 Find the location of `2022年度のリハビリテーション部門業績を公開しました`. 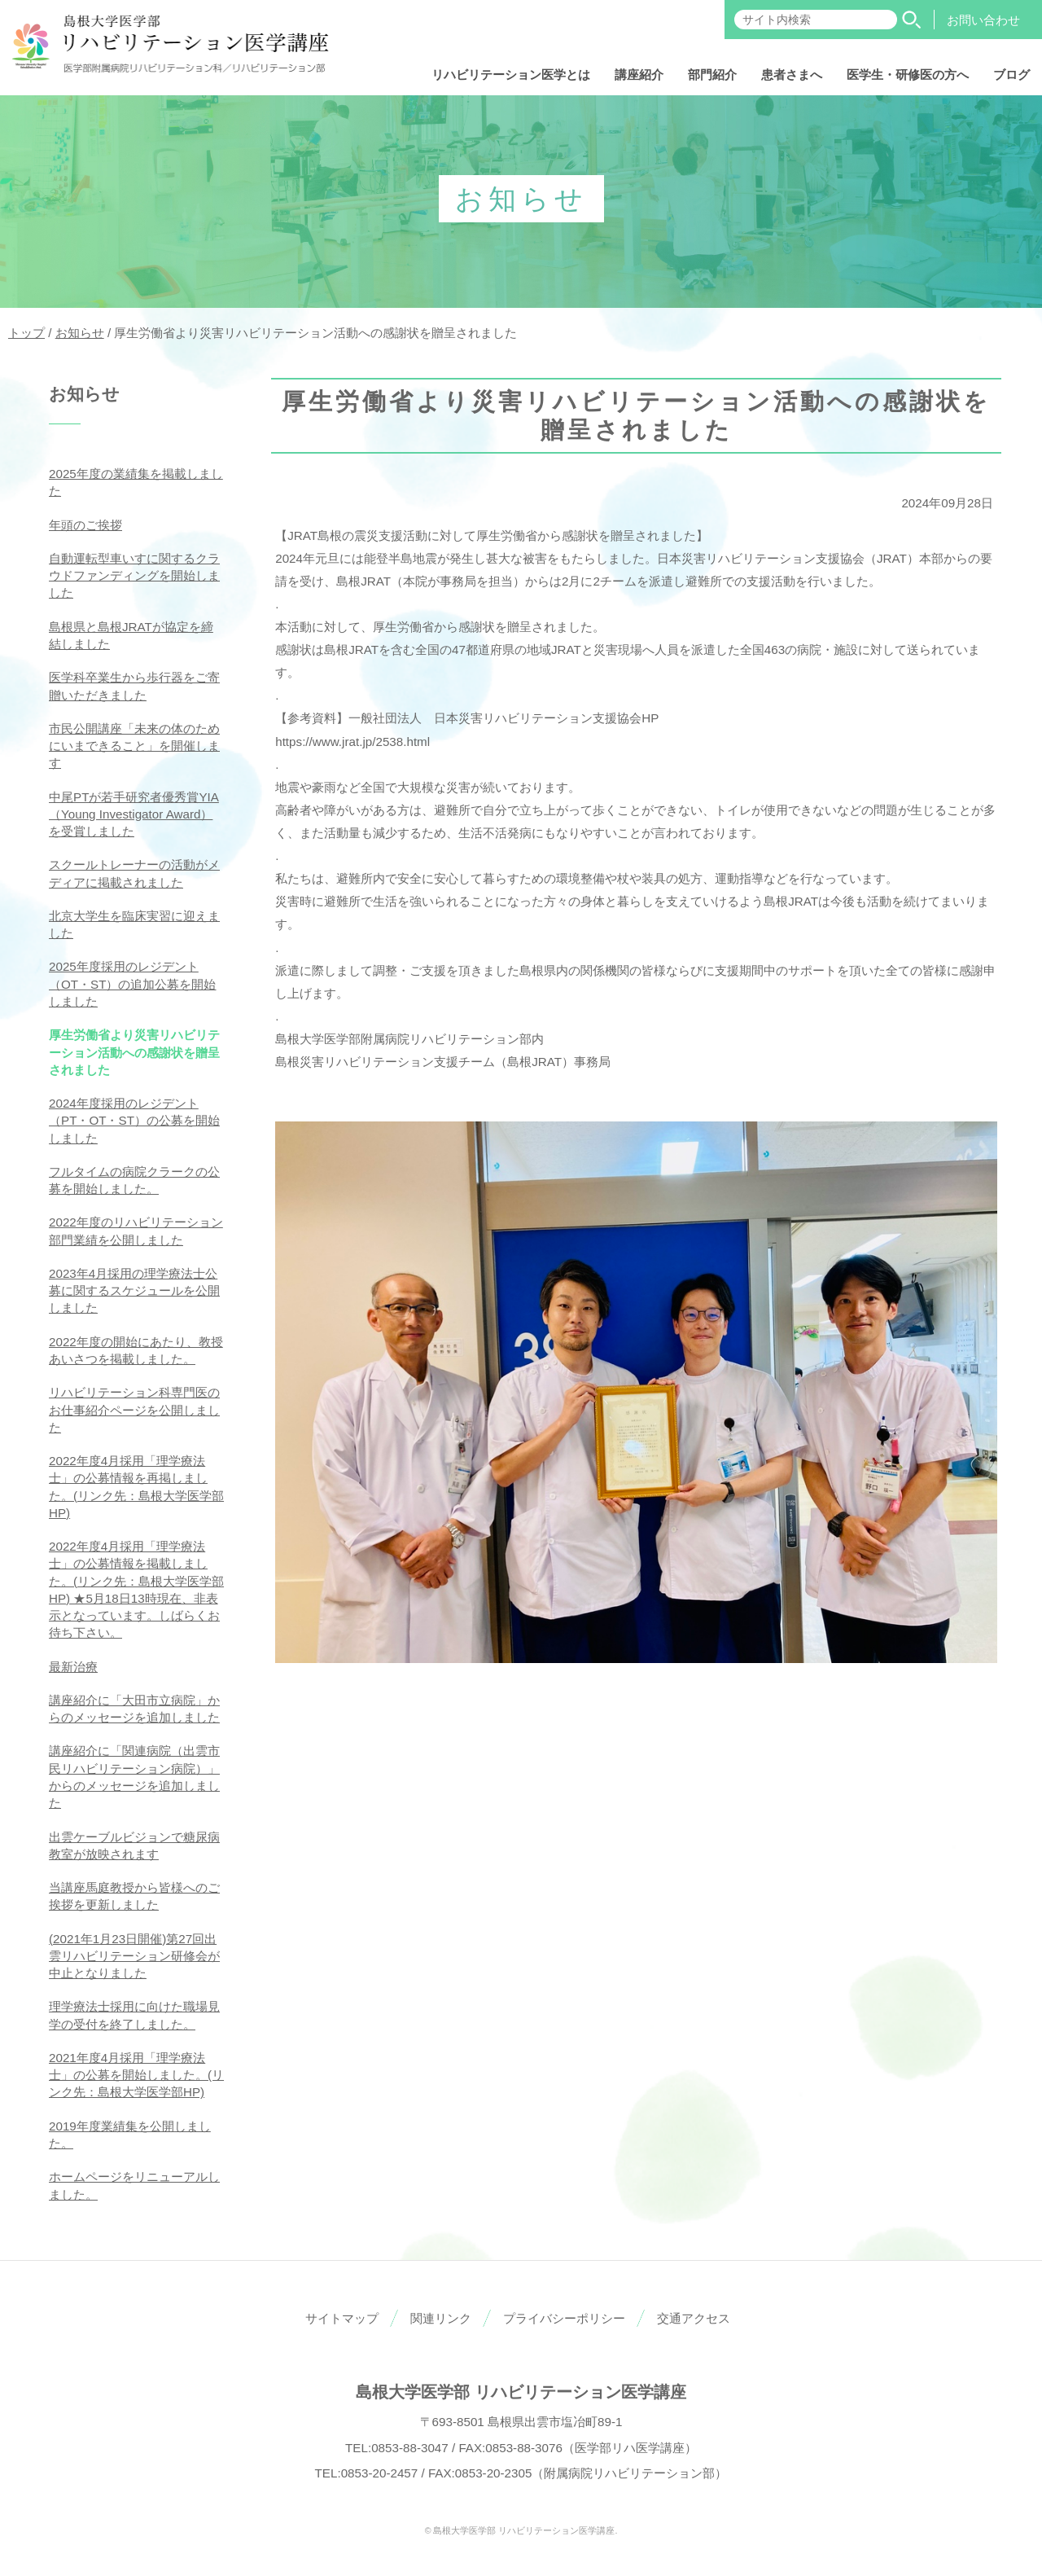

2022年度のリハビリテーション部門業績を公開しました is located at coordinates (136, 1230).